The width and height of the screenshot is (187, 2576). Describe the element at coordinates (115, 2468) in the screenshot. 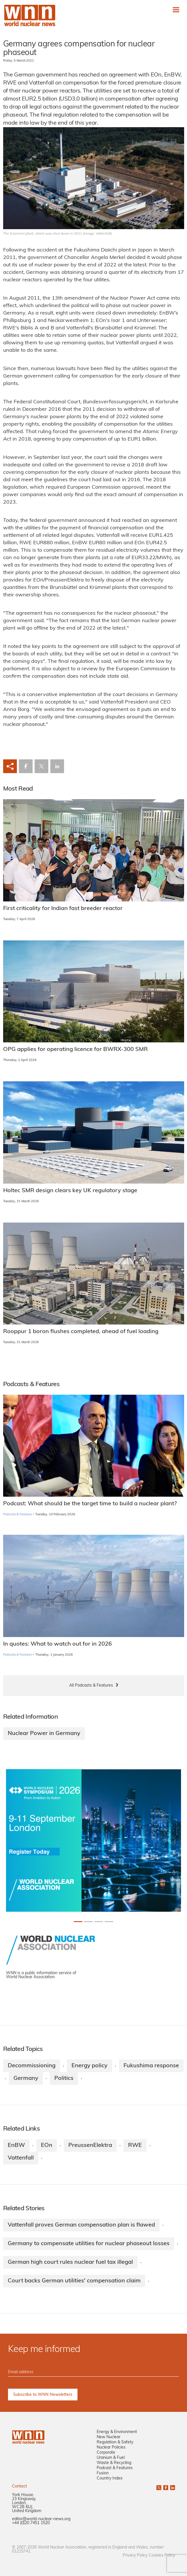

I see `Podcast & Features` at that location.